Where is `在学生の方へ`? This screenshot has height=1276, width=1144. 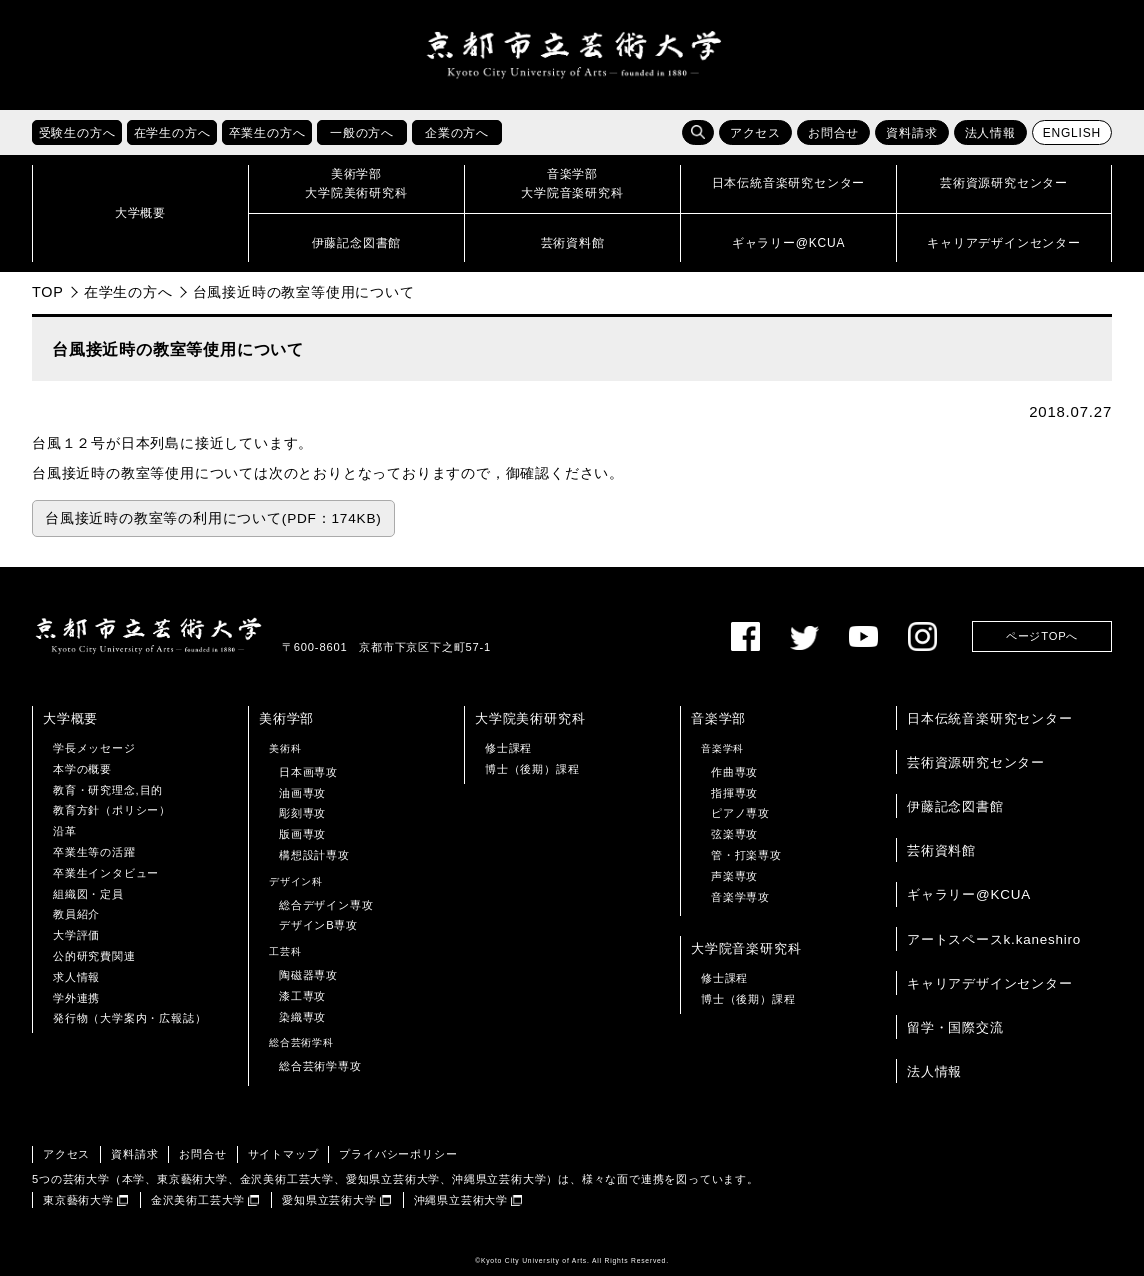
在学生の方へ is located at coordinates (128, 292).